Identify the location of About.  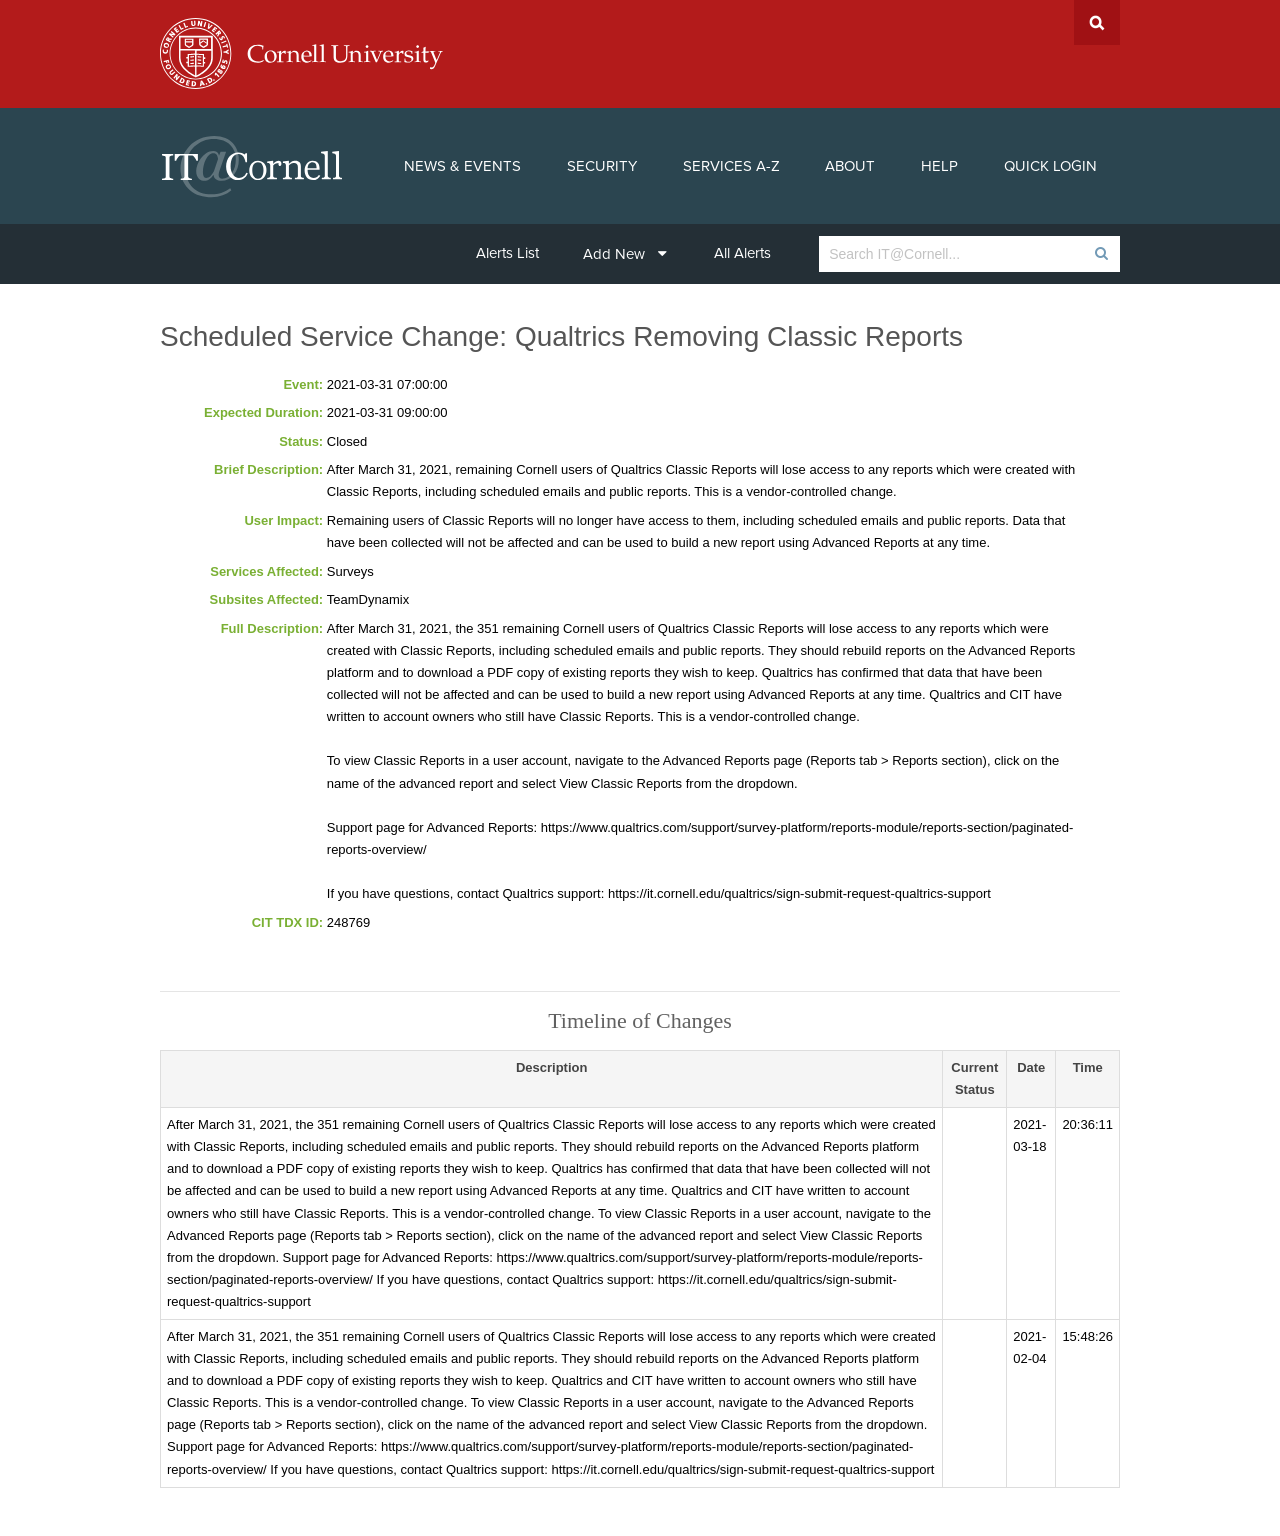
(850, 166).